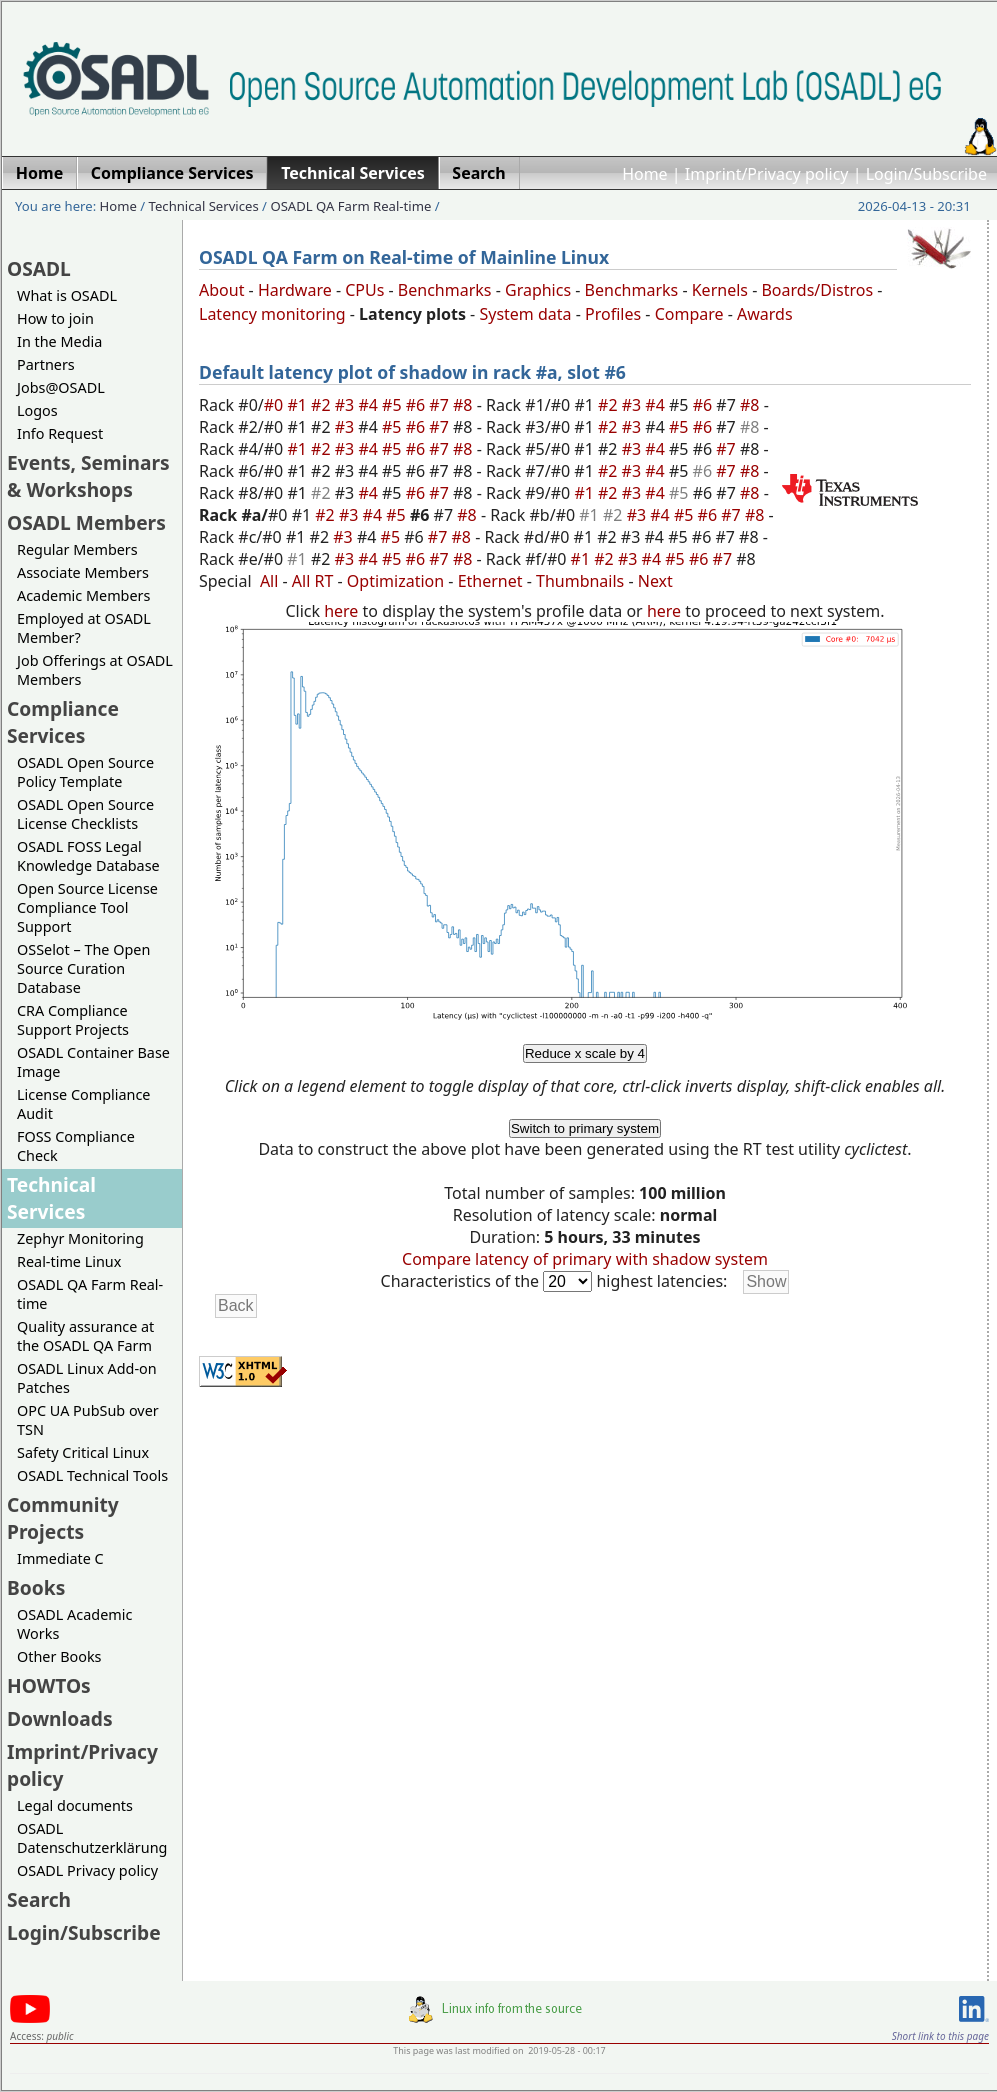  Describe the element at coordinates (39, 268) in the screenshot. I see `OSADL` at that location.